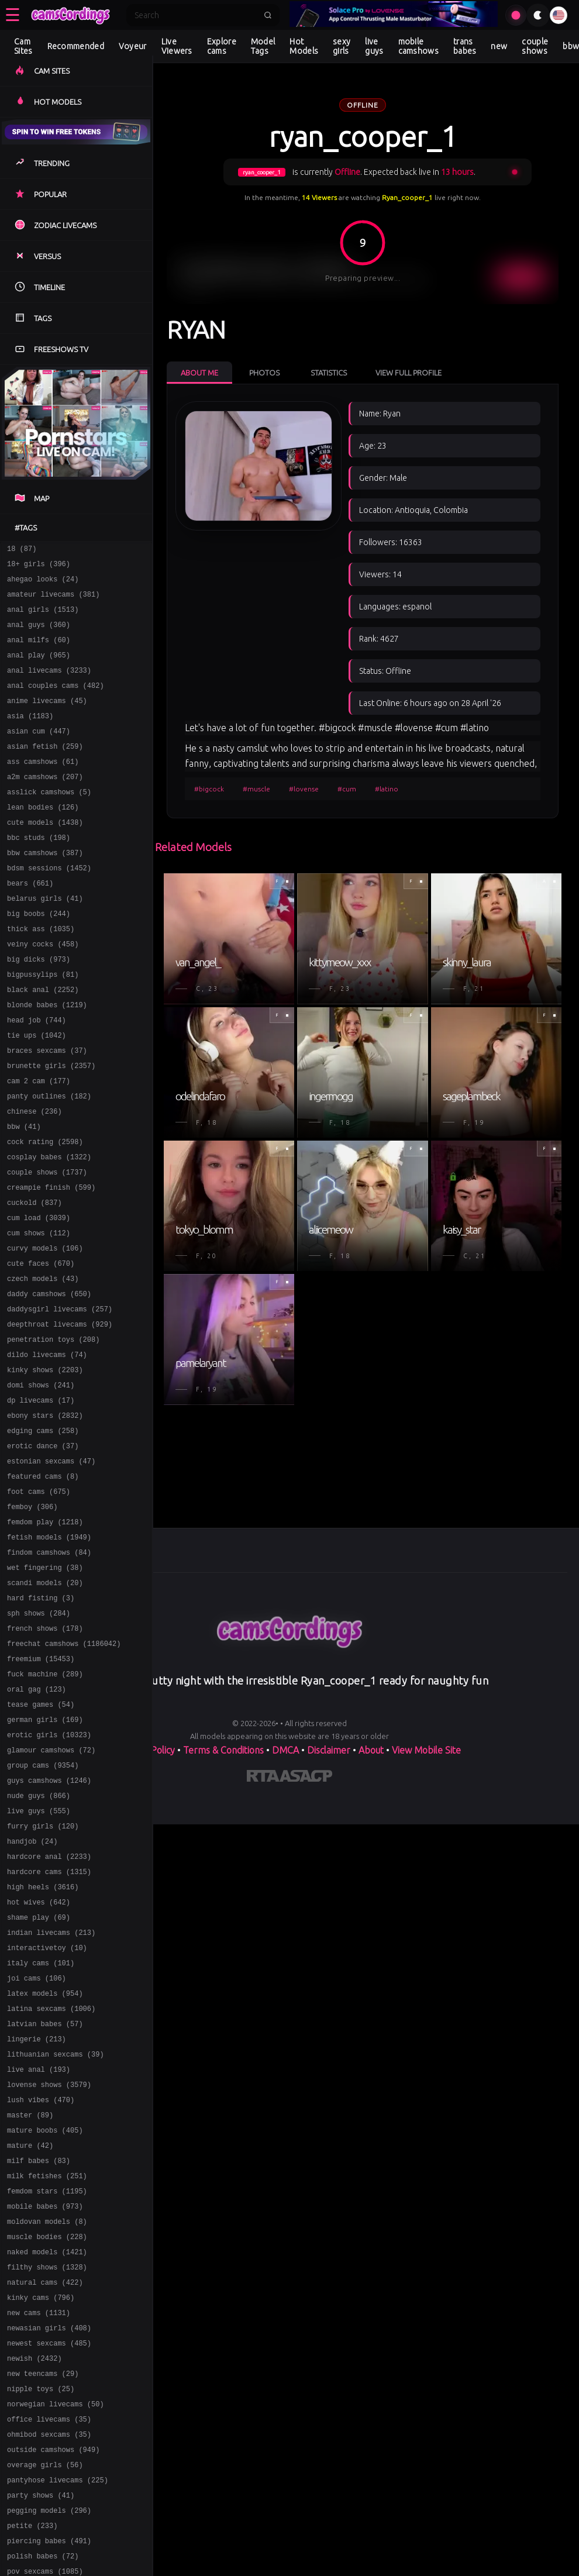 The height and width of the screenshot is (2576, 579). I want to click on scandi models (20), so click(45, 1704).